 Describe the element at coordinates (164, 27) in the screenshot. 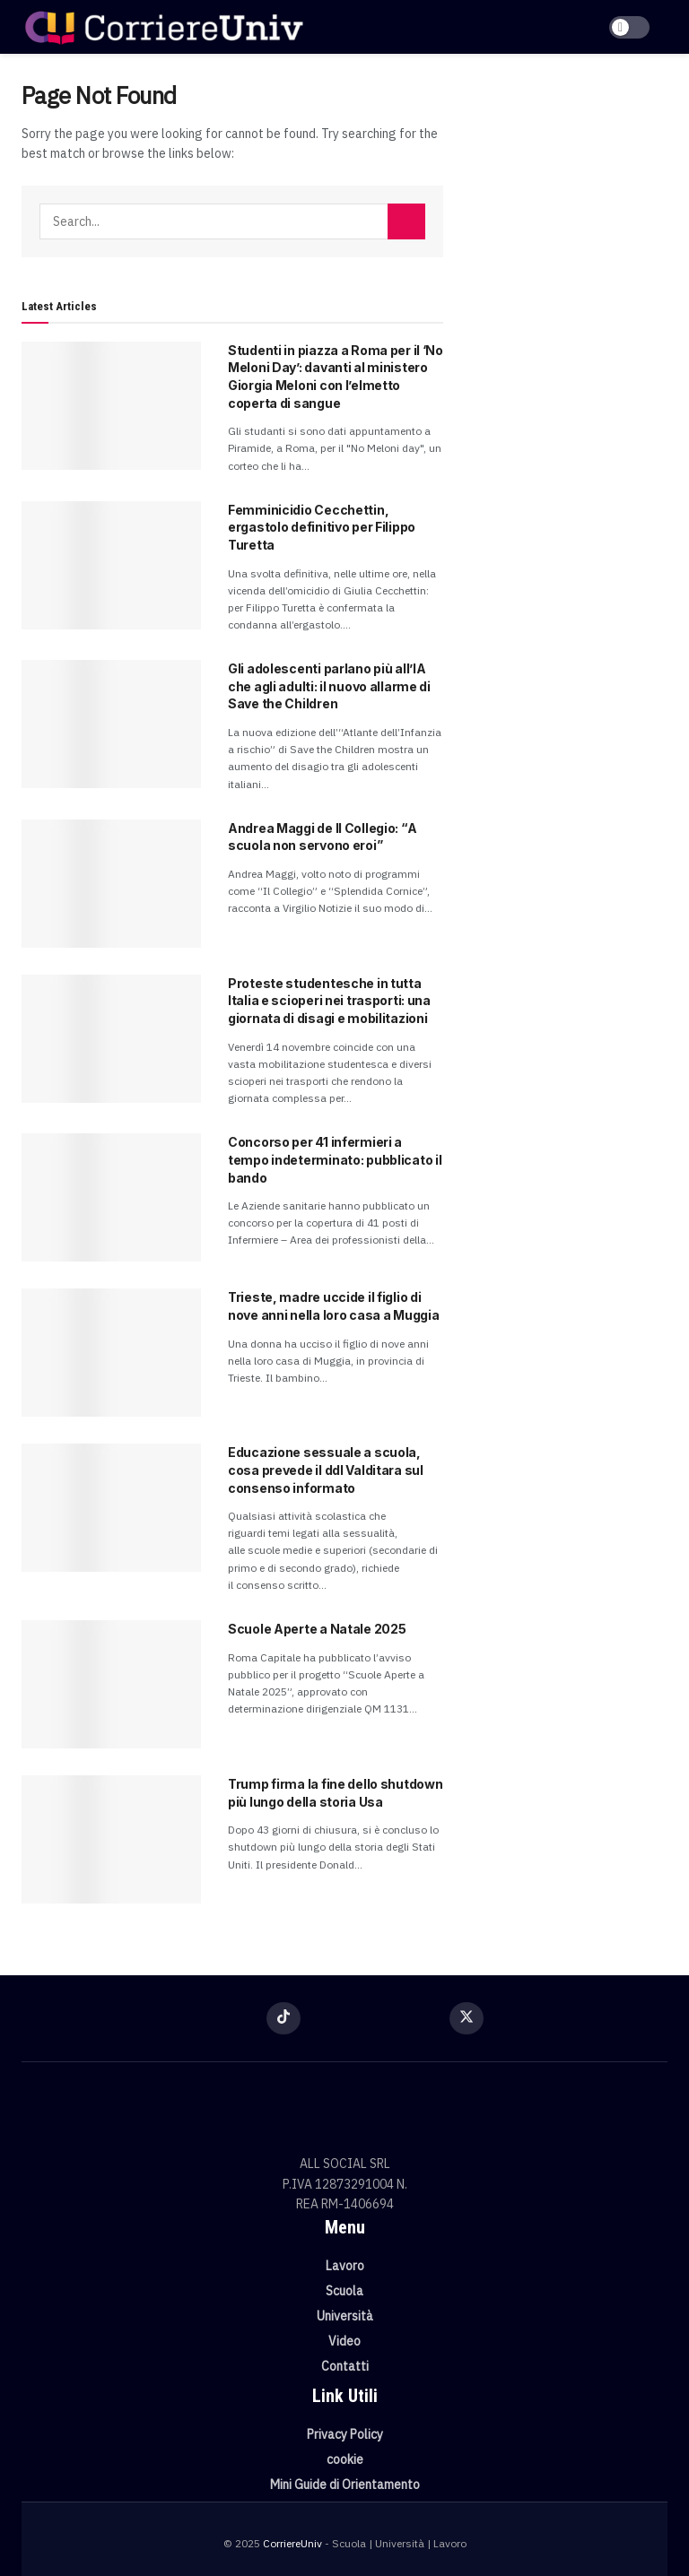

I see `[Visit Homepage]` at that location.